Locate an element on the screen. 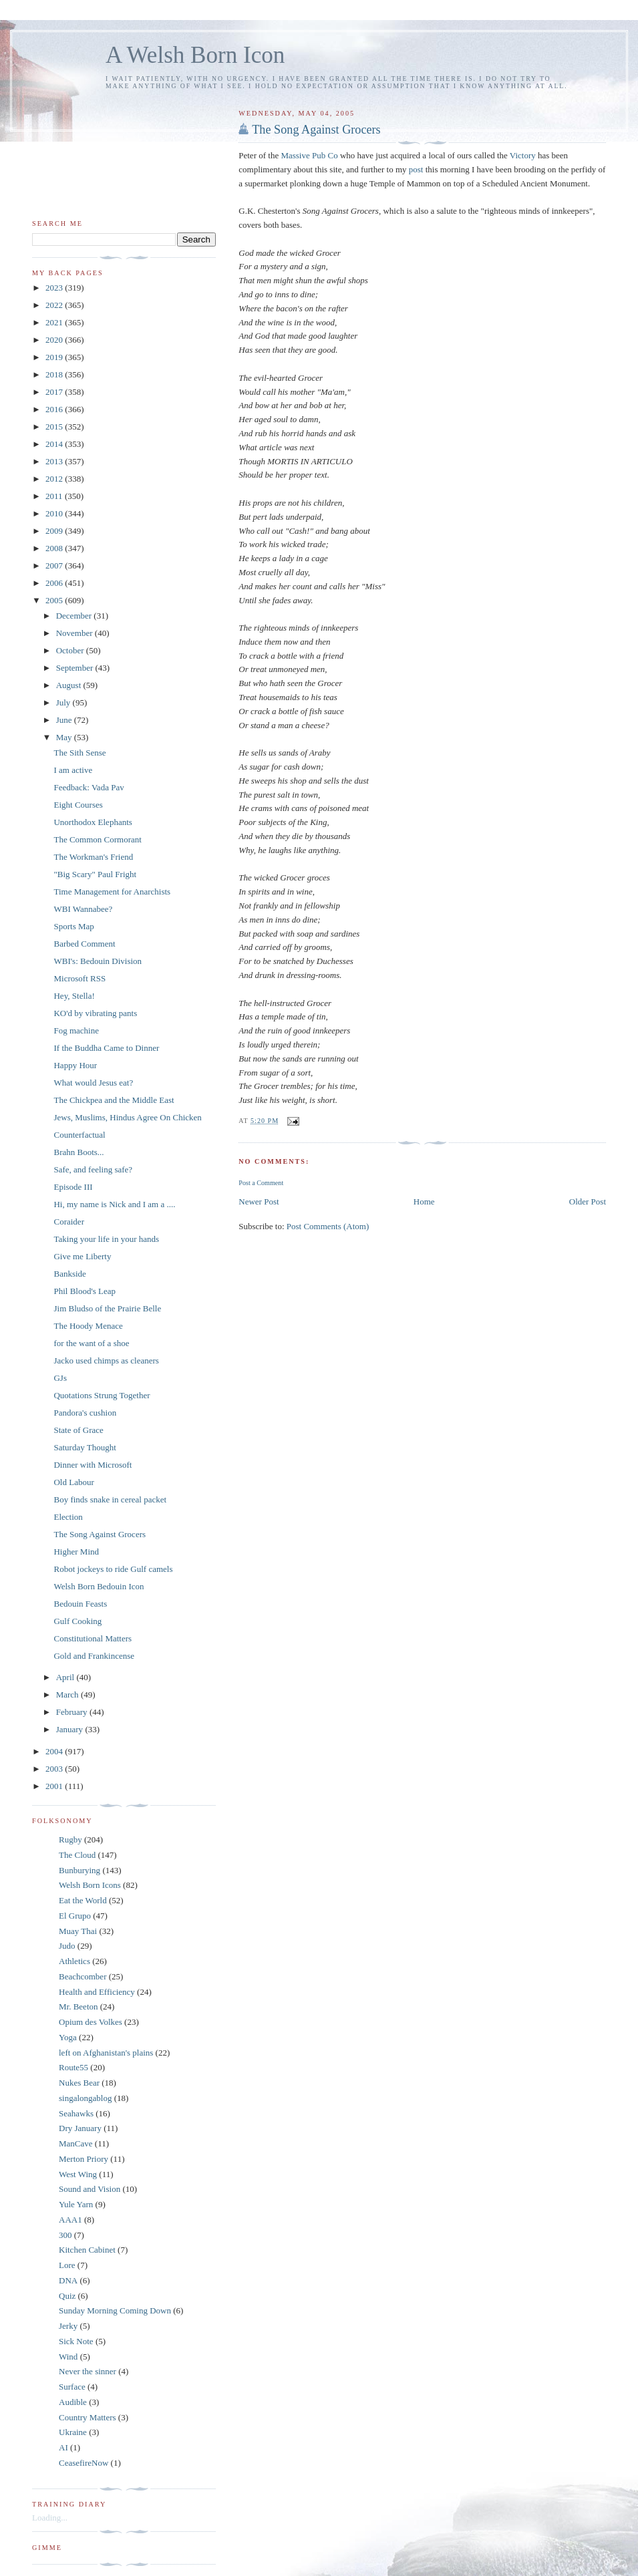 The image size is (638, 2576). Muay Thai is located at coordinates (78, 1931).